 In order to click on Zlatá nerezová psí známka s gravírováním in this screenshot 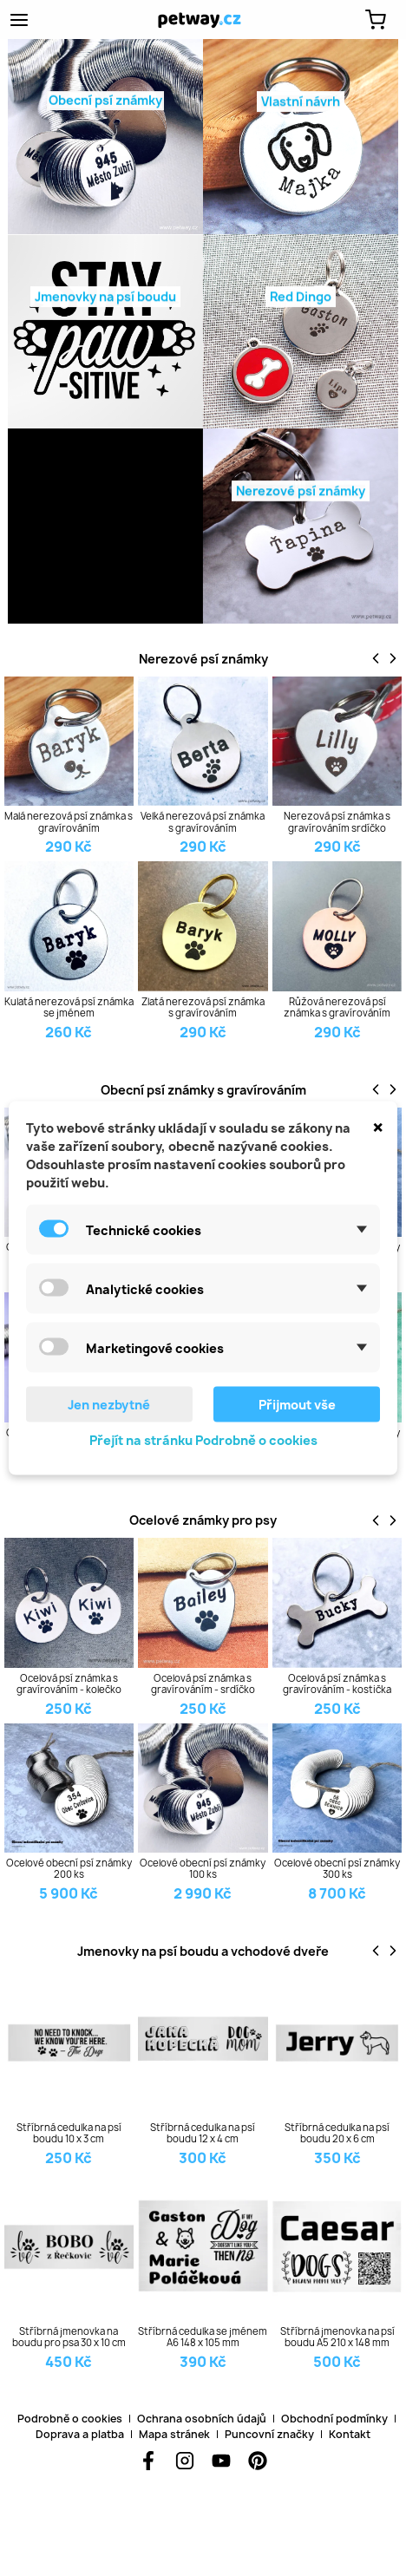, I will do `click(203, 1007)`.